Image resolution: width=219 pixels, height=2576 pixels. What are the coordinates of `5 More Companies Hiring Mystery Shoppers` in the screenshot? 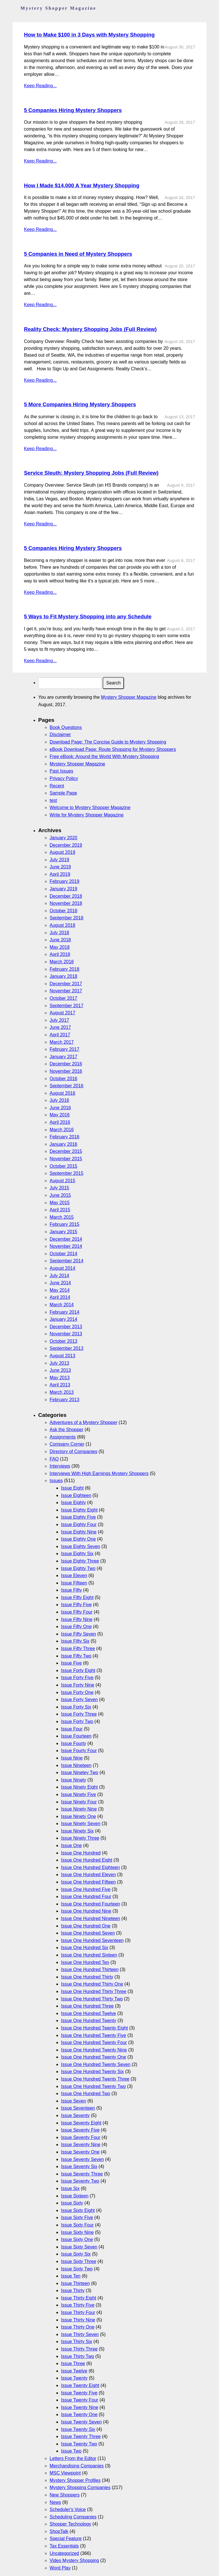 It's located at (80, 404).